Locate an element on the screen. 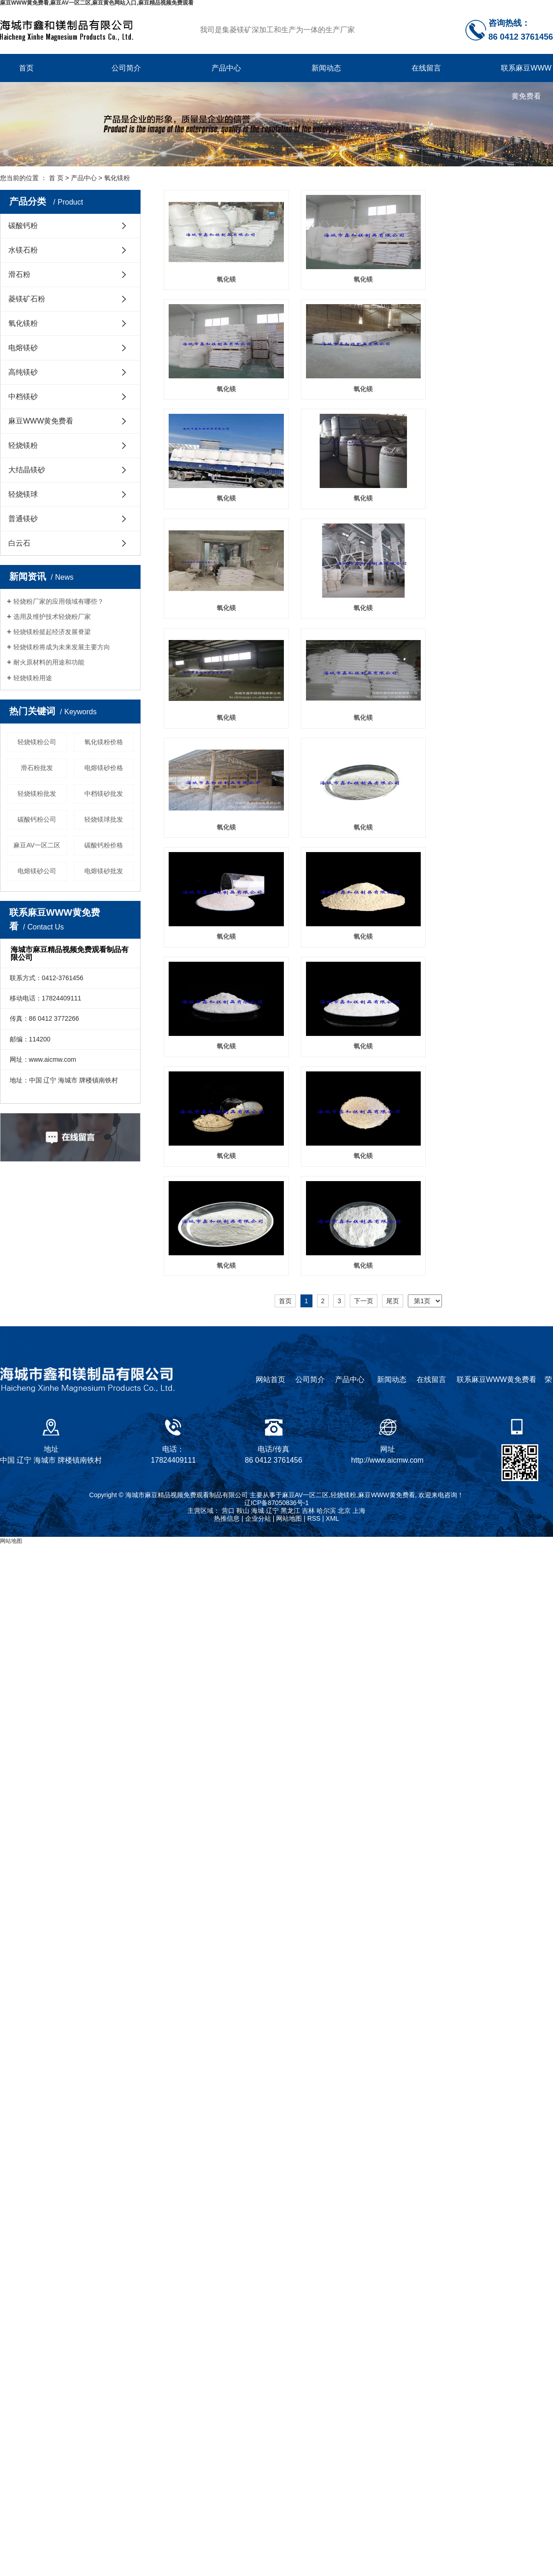 This screenshot has height=2576, width=553. 高纯镁砂 is located at coordinates (23, 372).